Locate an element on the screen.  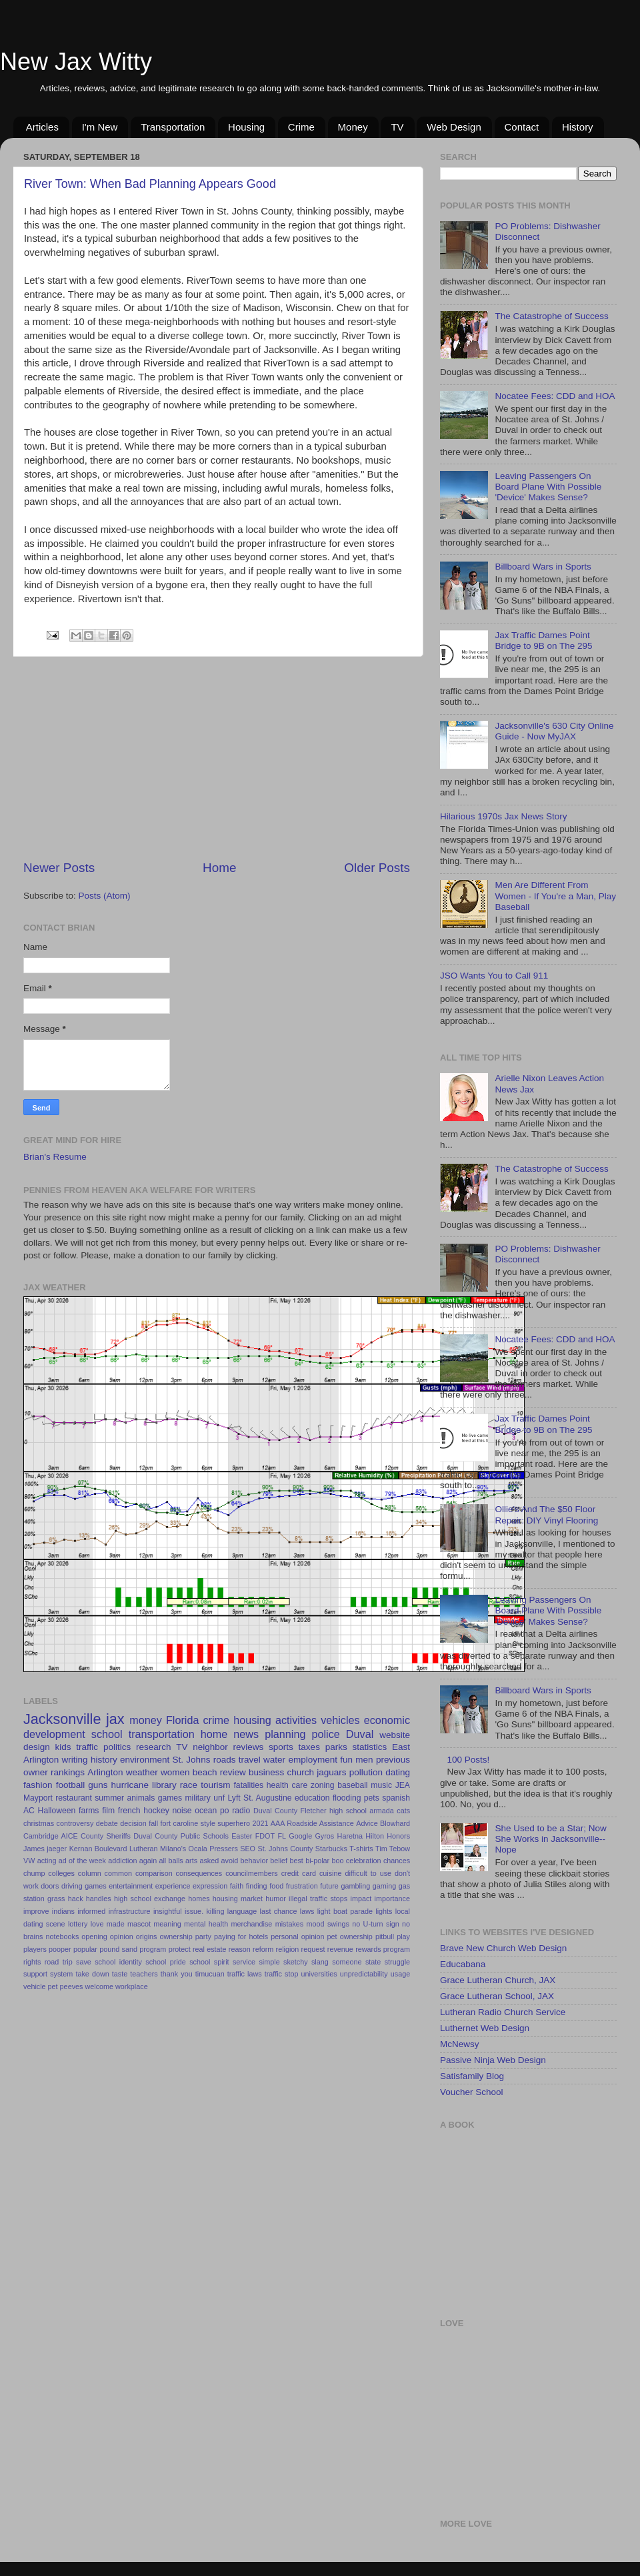
made is located at coordinates (116, 1924).